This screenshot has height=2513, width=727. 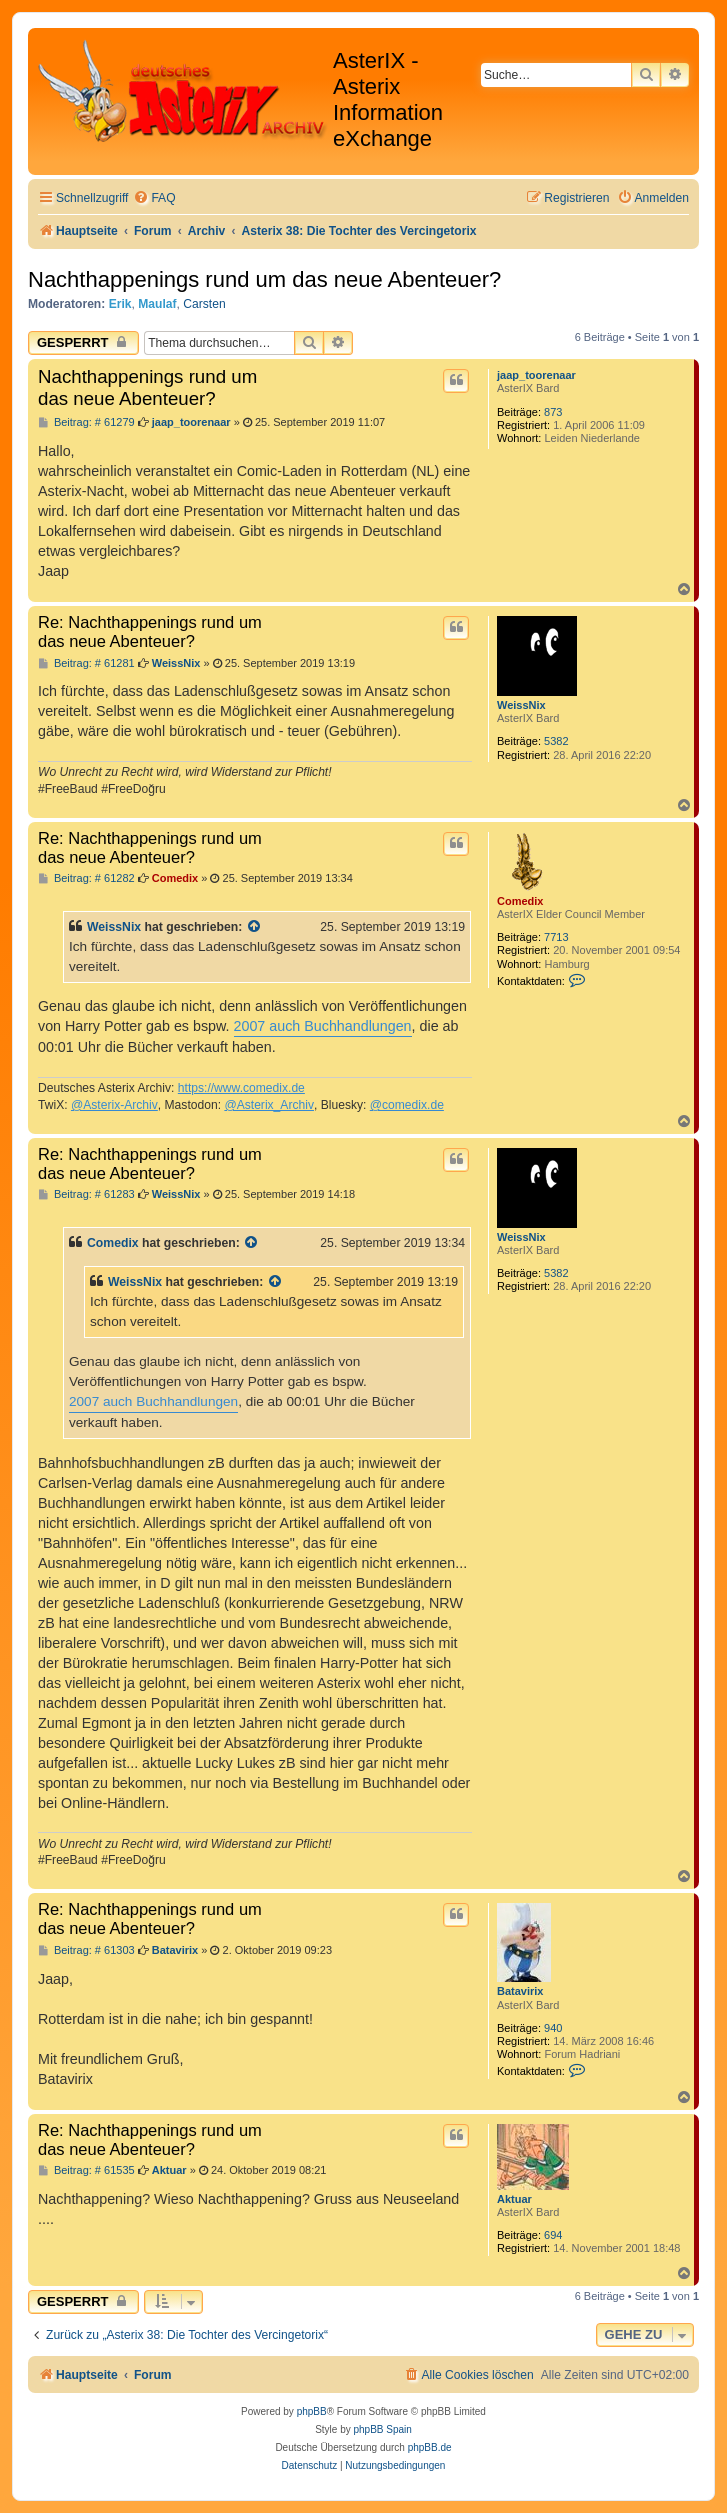 What do you see at coordinates (86, 422) in the screenshot?
I see `Beitrag: # 61279` at bounding box center [86, 422].